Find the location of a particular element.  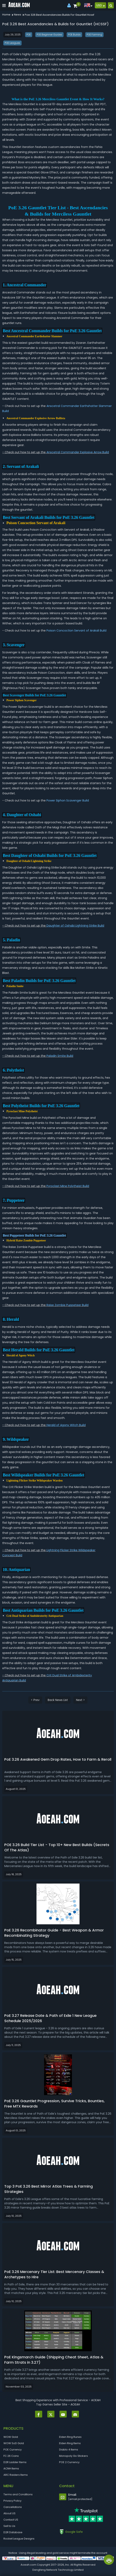

Cancellations is located at coordinates (12, 2507).